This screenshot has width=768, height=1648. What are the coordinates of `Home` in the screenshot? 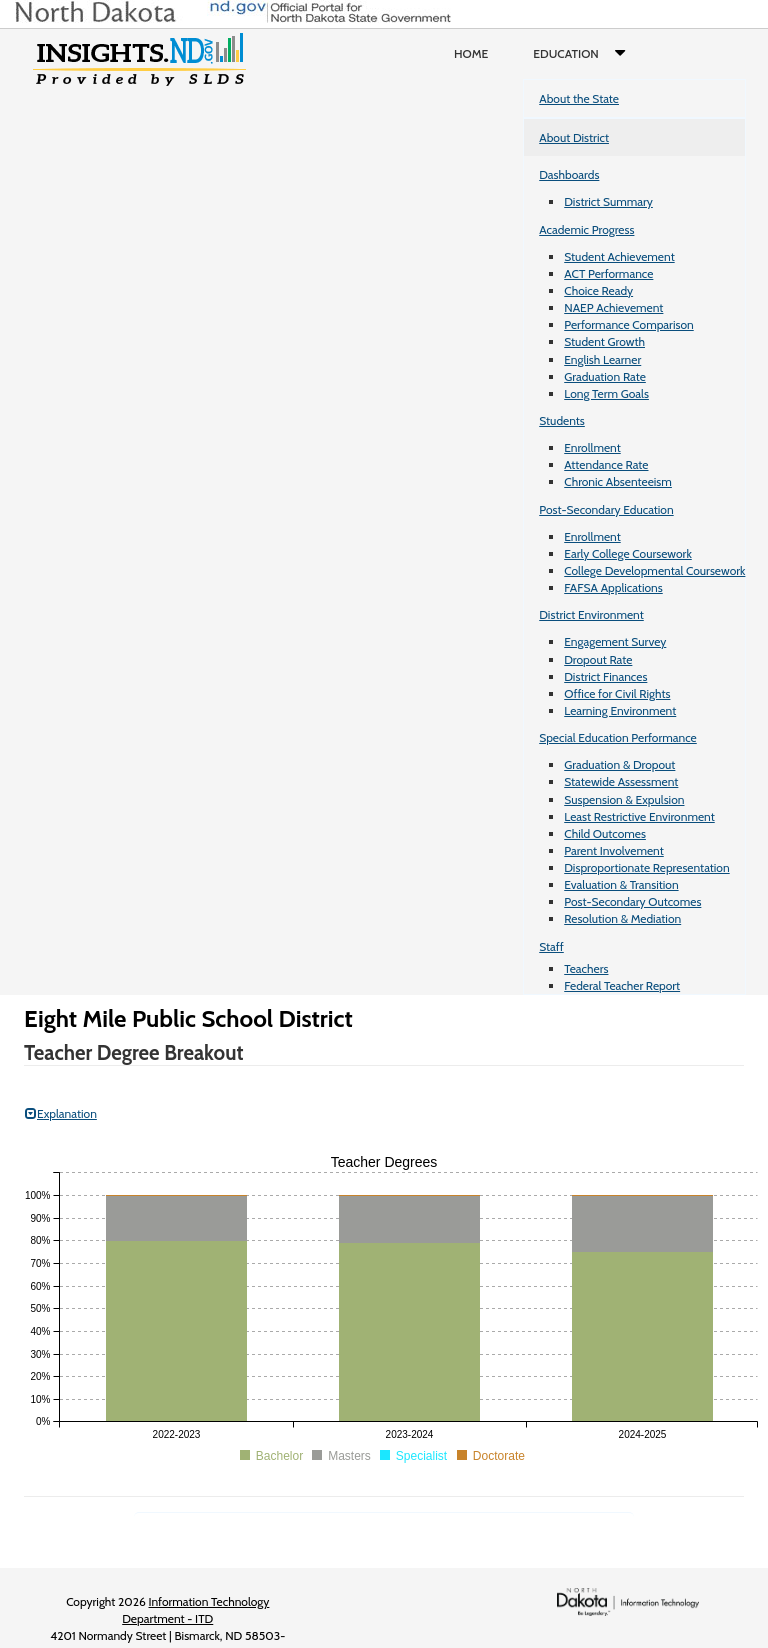 It's located at (471, 53).